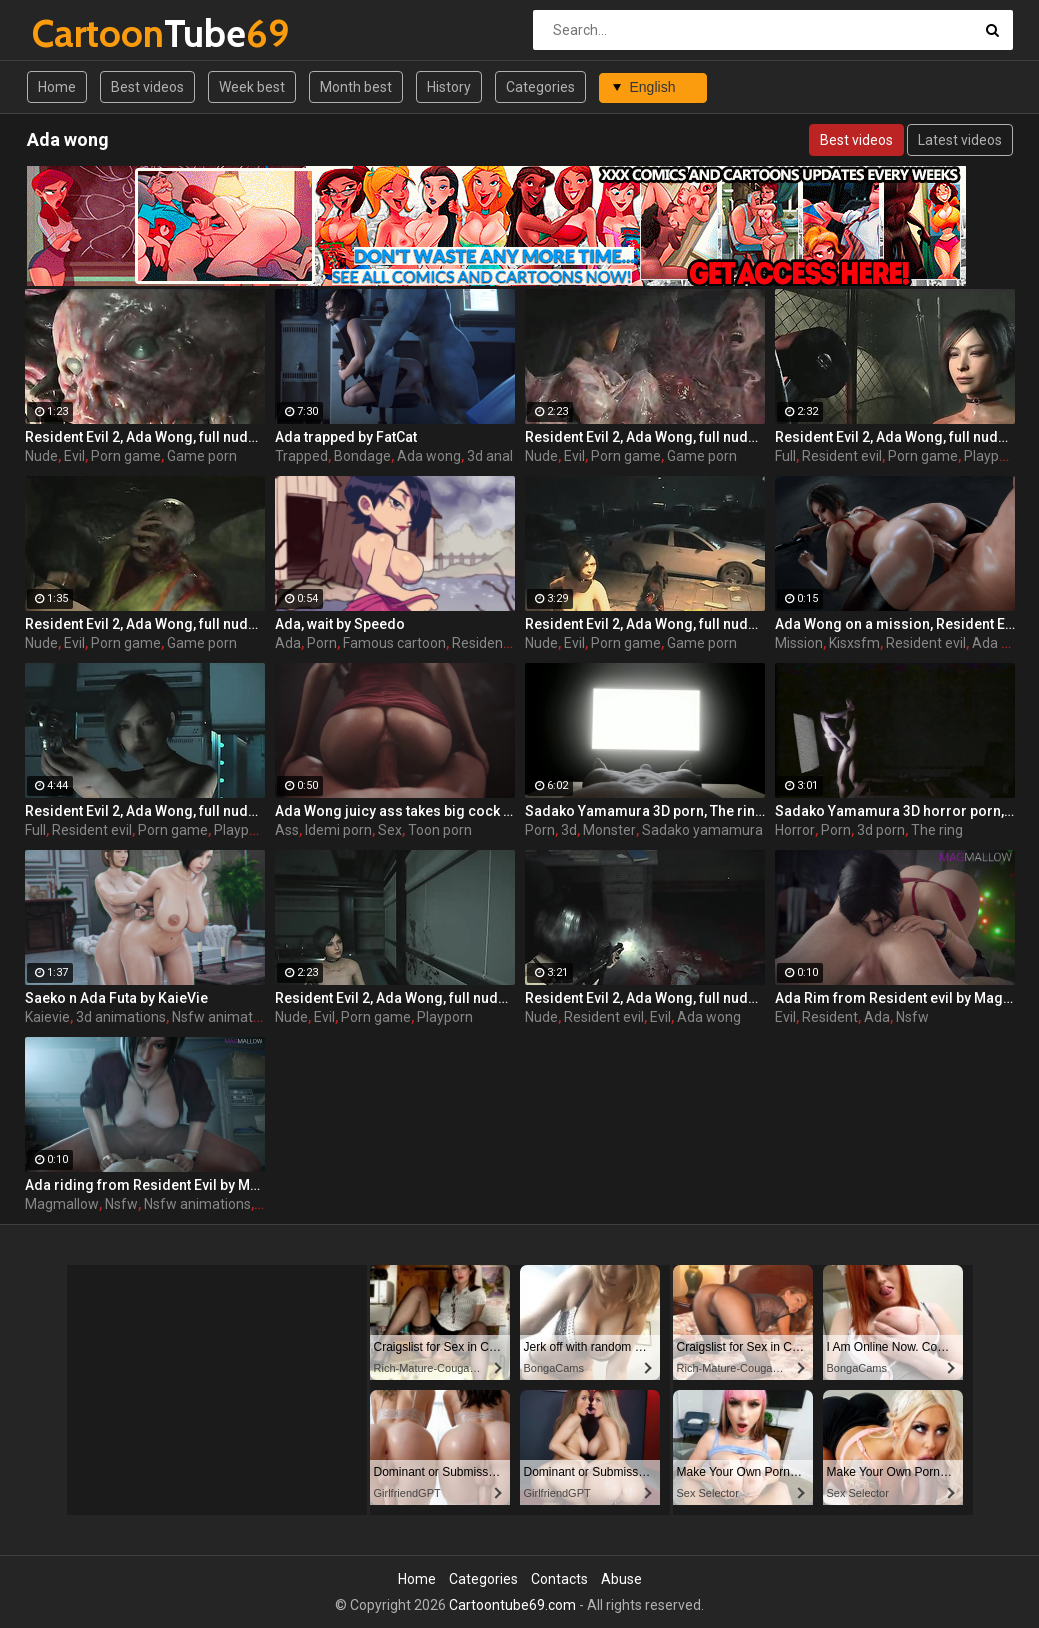 The height and width of the screenshot is (1628, 1039). I want to click on Playporn, so click(992, 456).